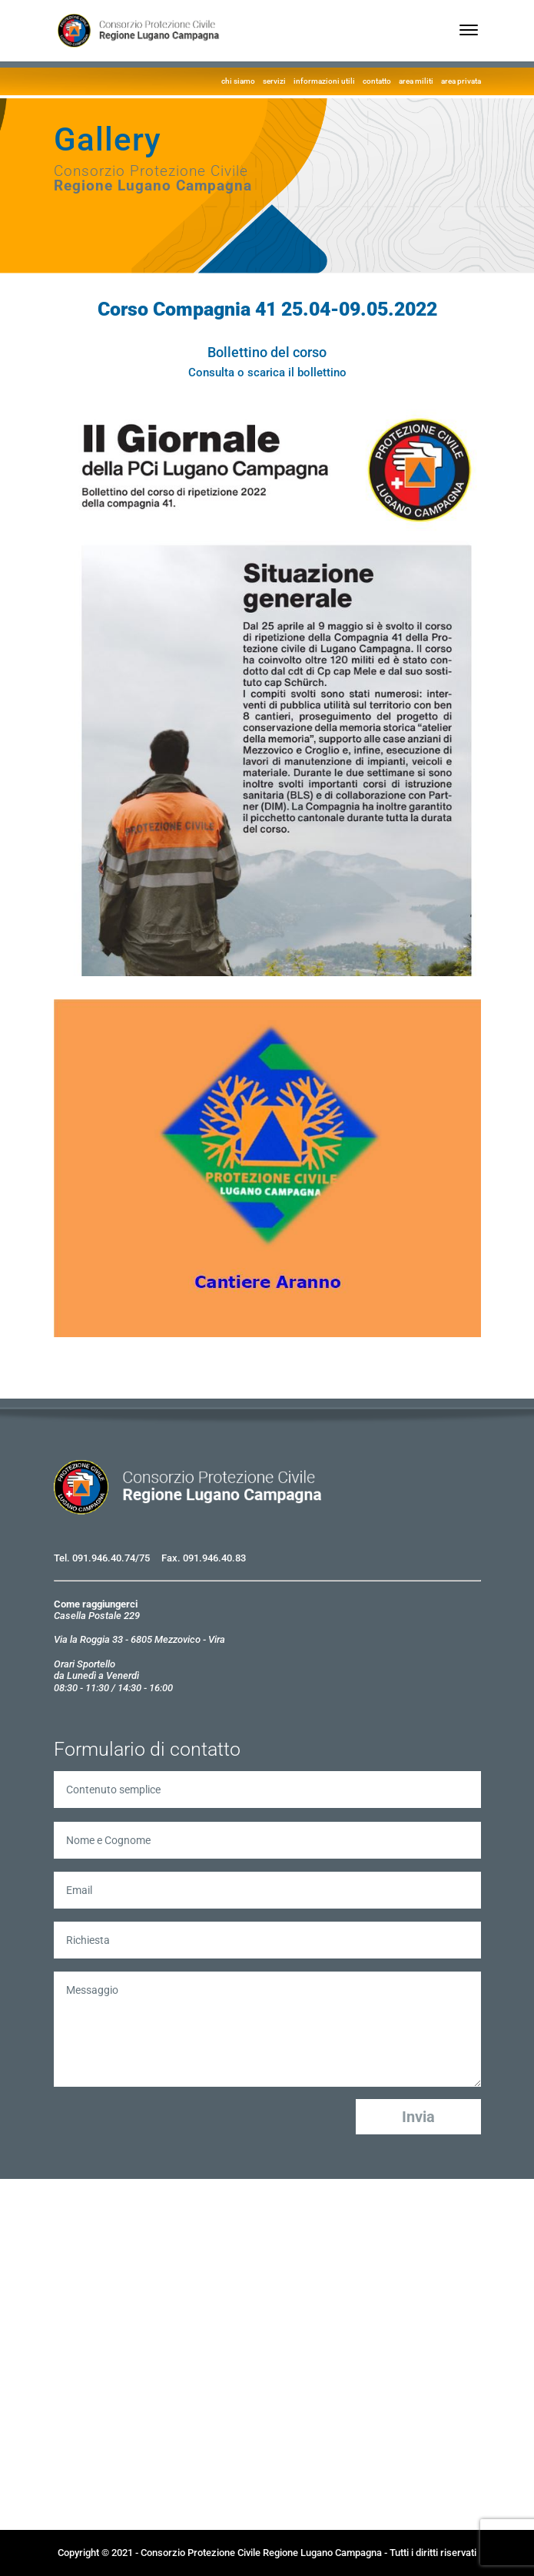  What do you see at coordinates (418, 2116) in the screenshot?
I see `Invia` at bounding box center [418, 2116].